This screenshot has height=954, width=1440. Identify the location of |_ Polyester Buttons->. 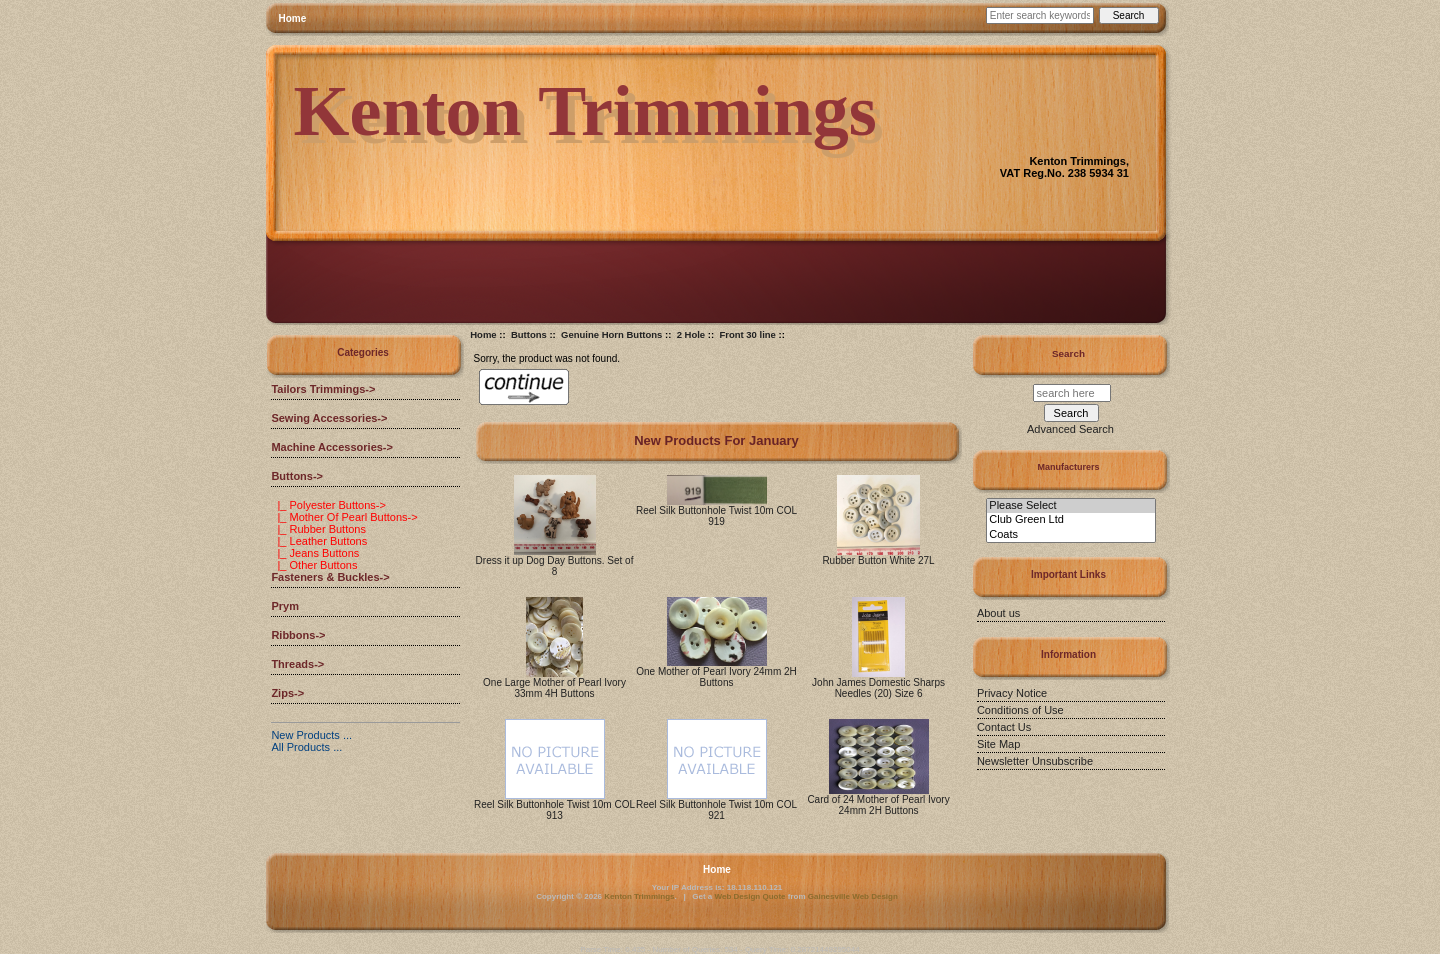
(328, 505).